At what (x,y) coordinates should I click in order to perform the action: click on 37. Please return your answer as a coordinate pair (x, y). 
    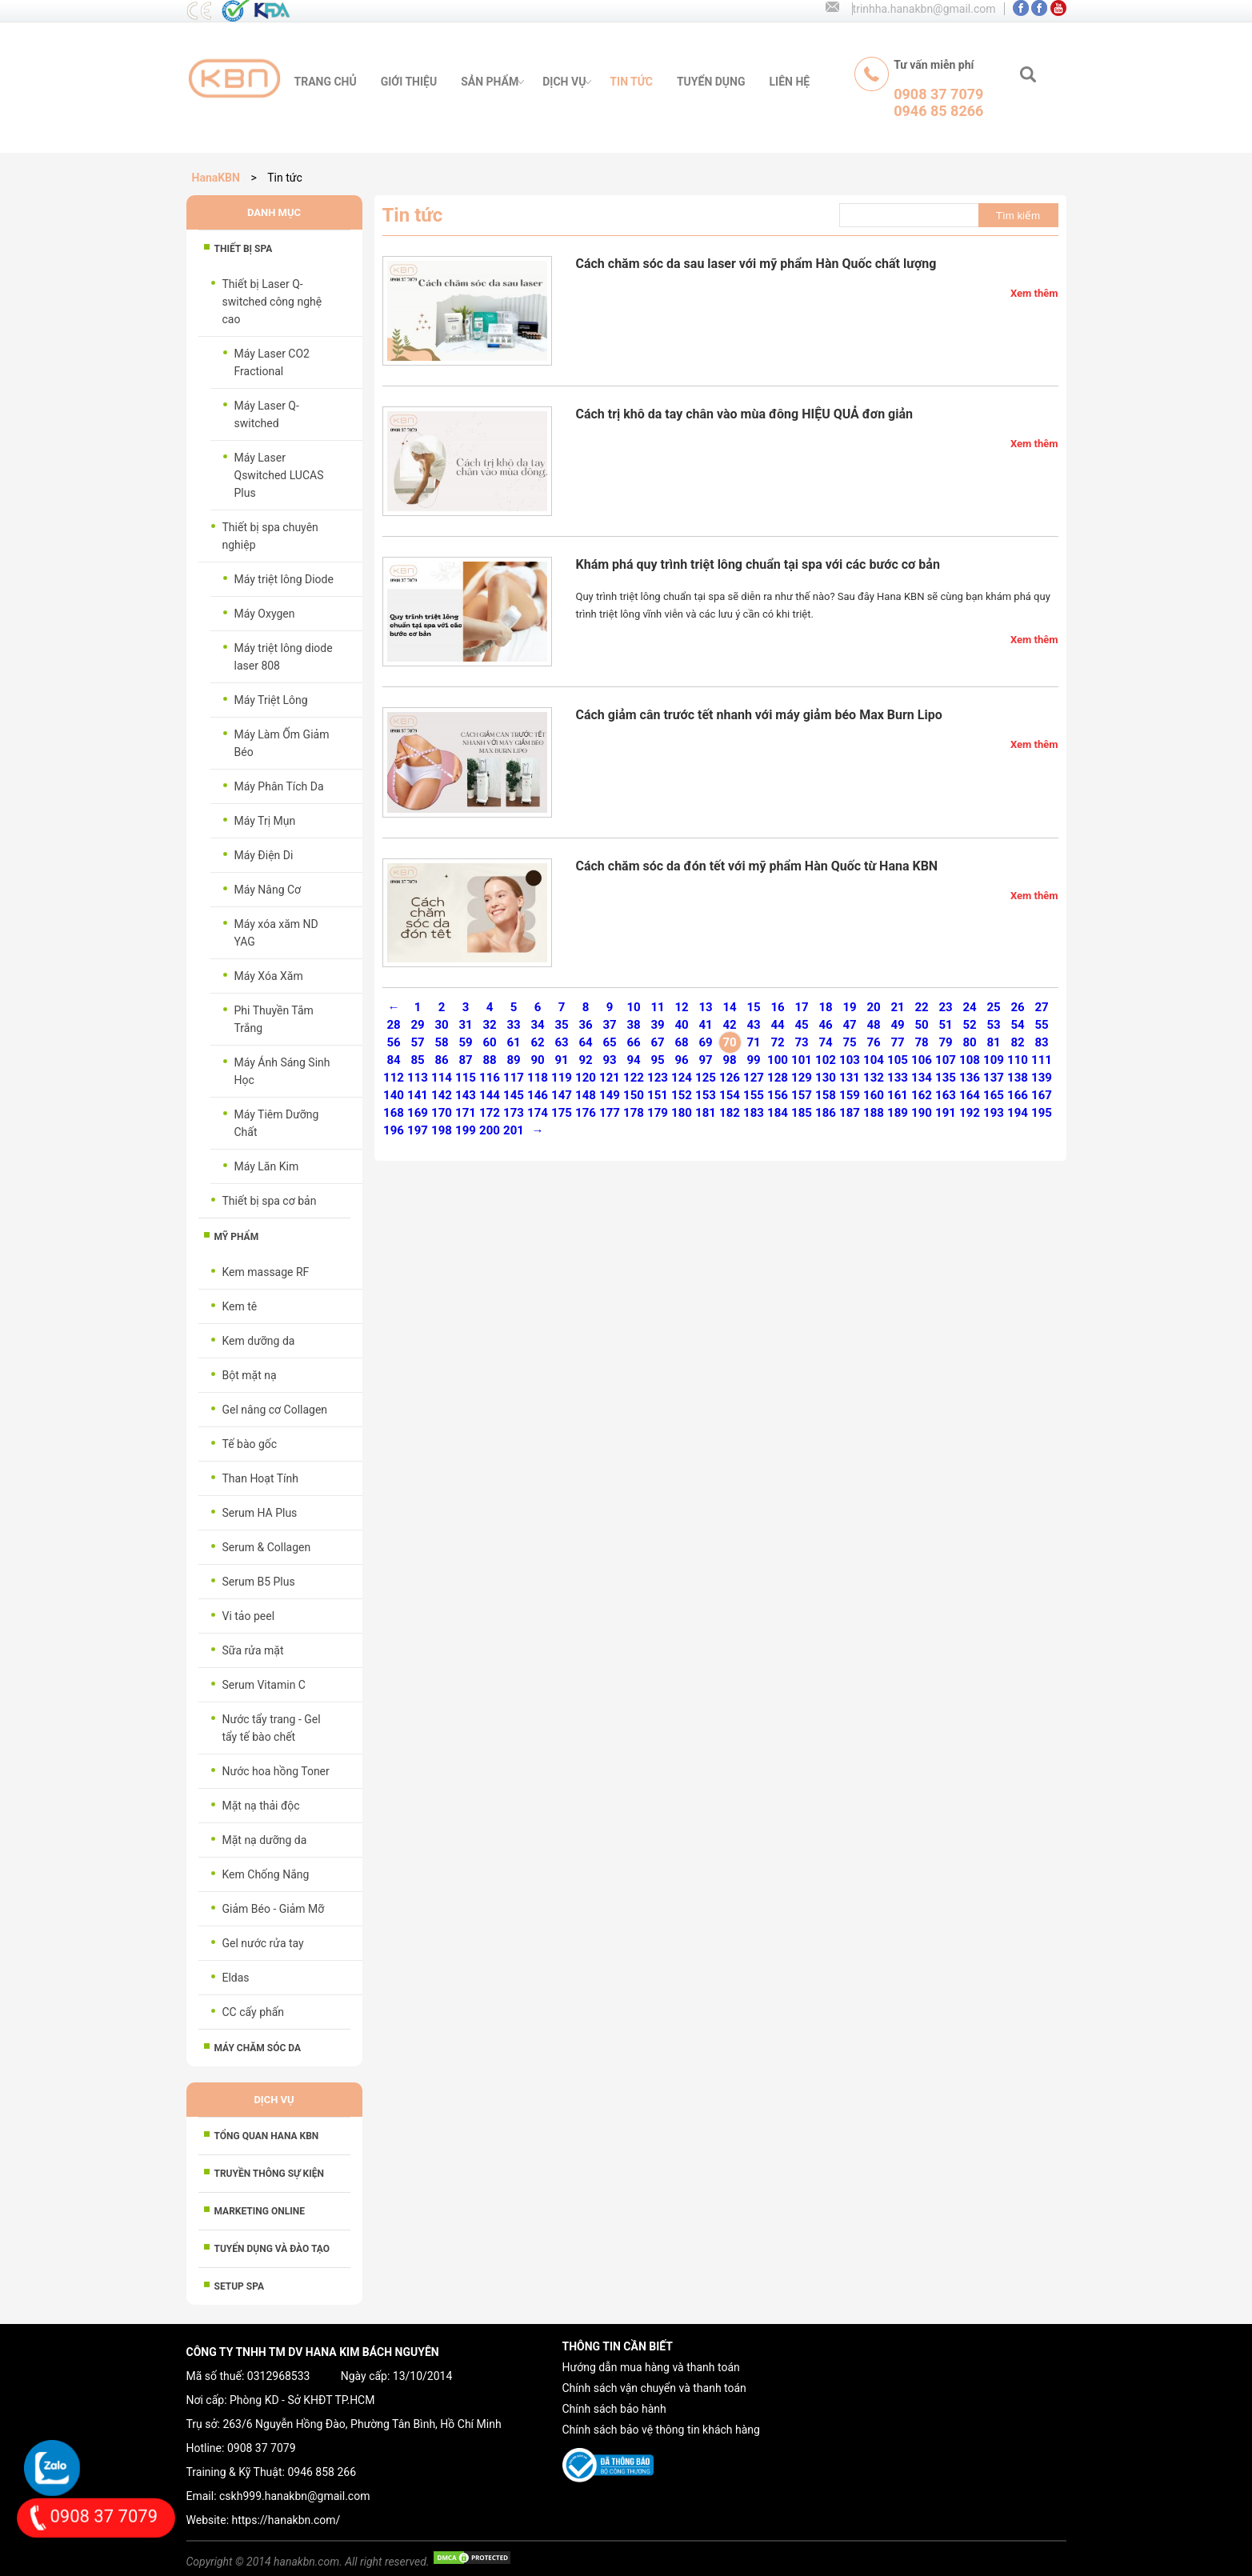
    Looking at the image, I should click on (609, 1025).